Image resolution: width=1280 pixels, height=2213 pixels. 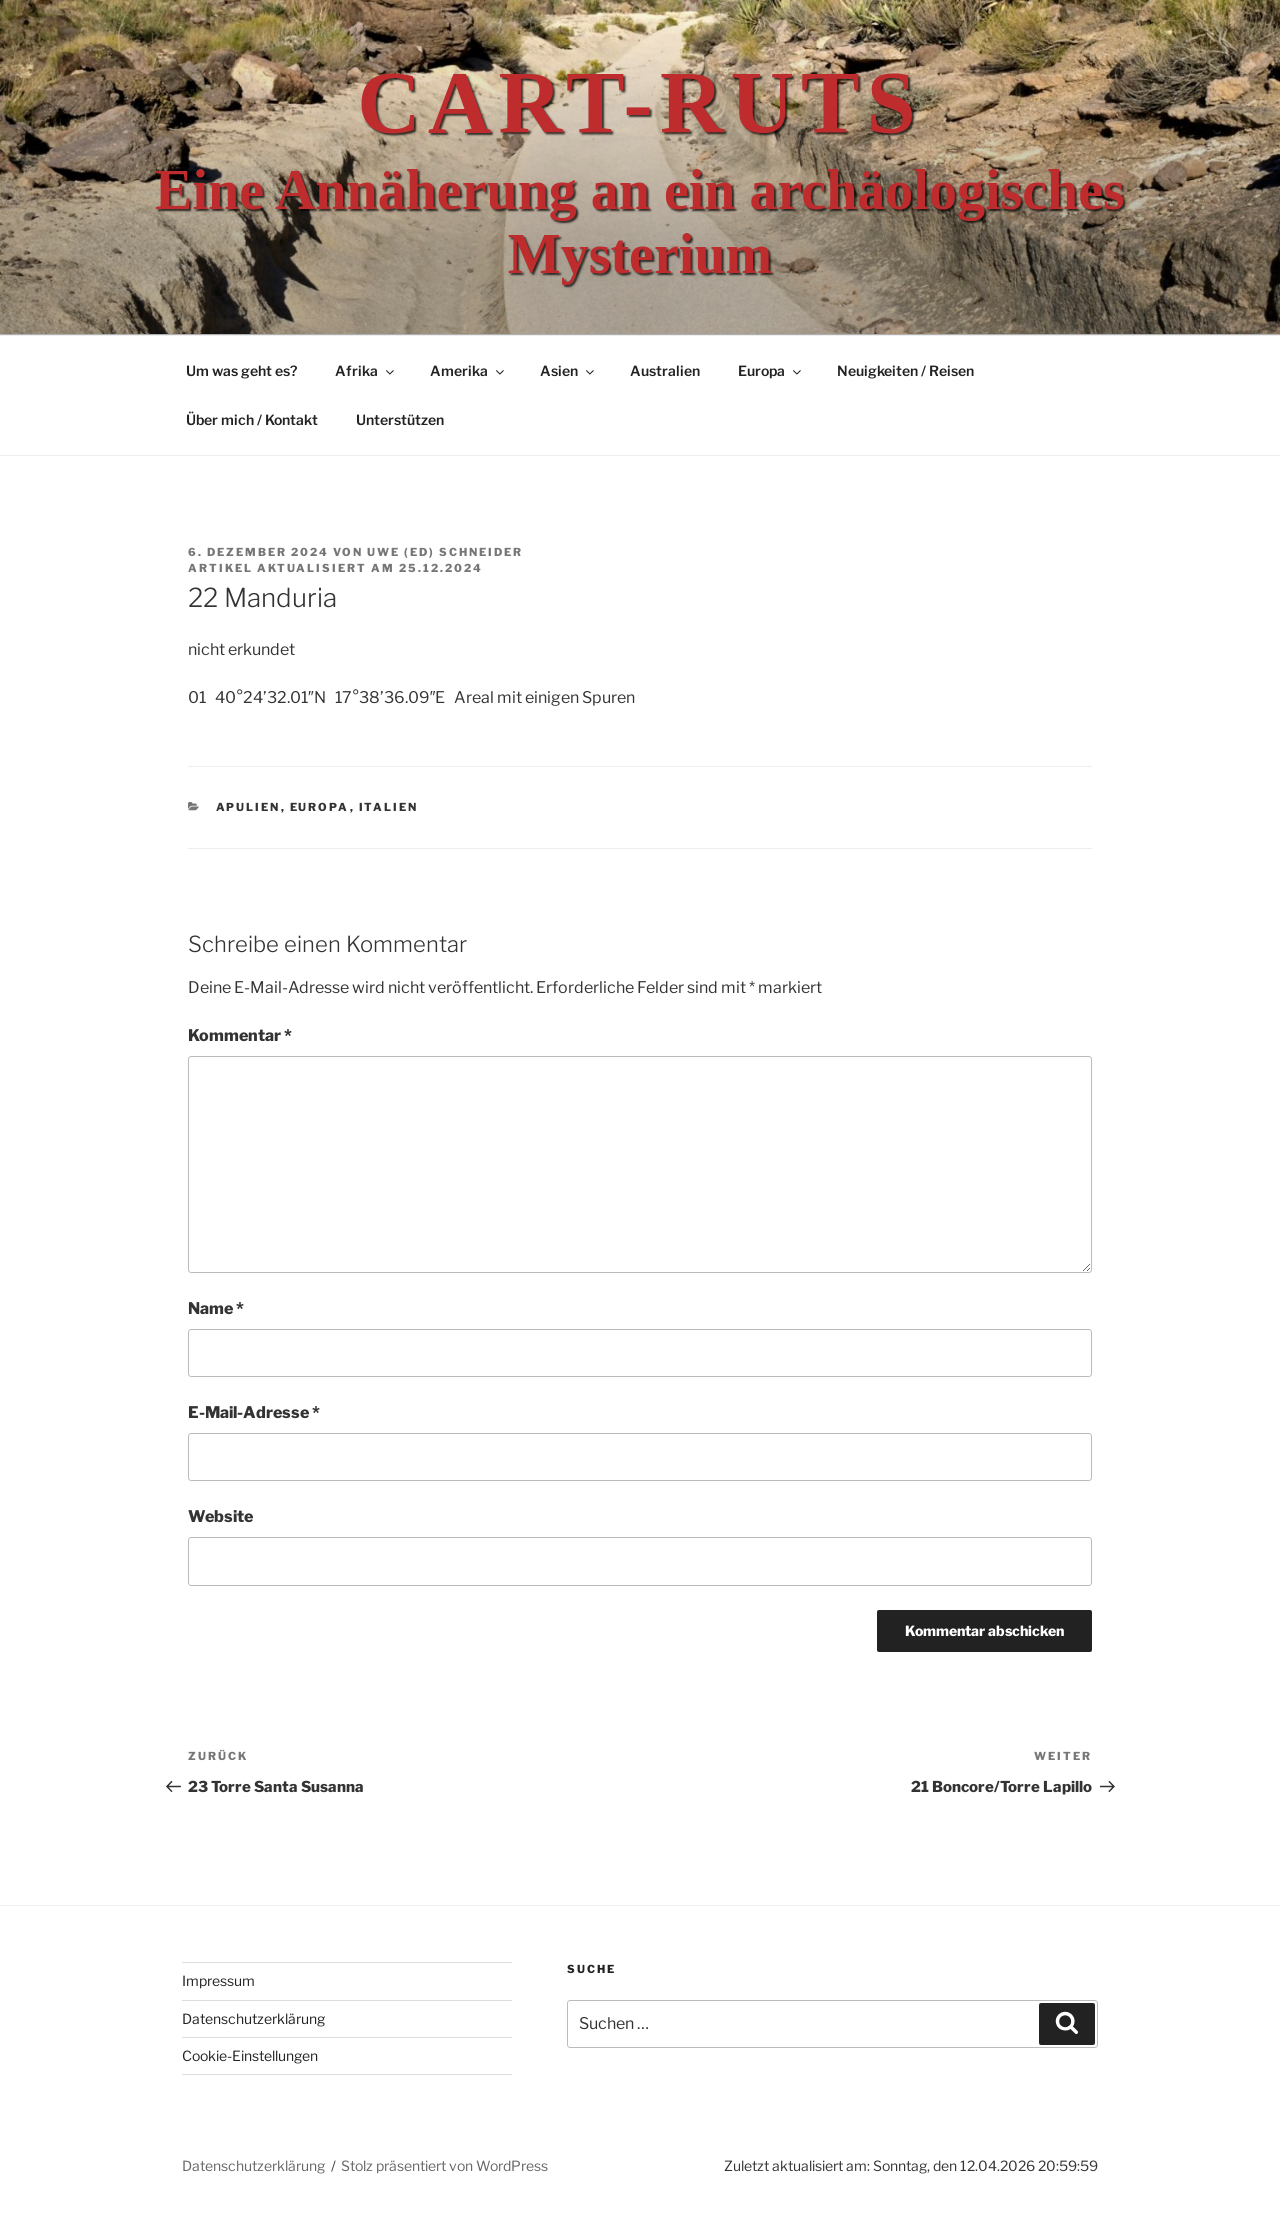 What do you see at coordinates (250, 2055) in the screenshot?
I see `Cookie-Einstellungen` at bounding box center [250, 2055].